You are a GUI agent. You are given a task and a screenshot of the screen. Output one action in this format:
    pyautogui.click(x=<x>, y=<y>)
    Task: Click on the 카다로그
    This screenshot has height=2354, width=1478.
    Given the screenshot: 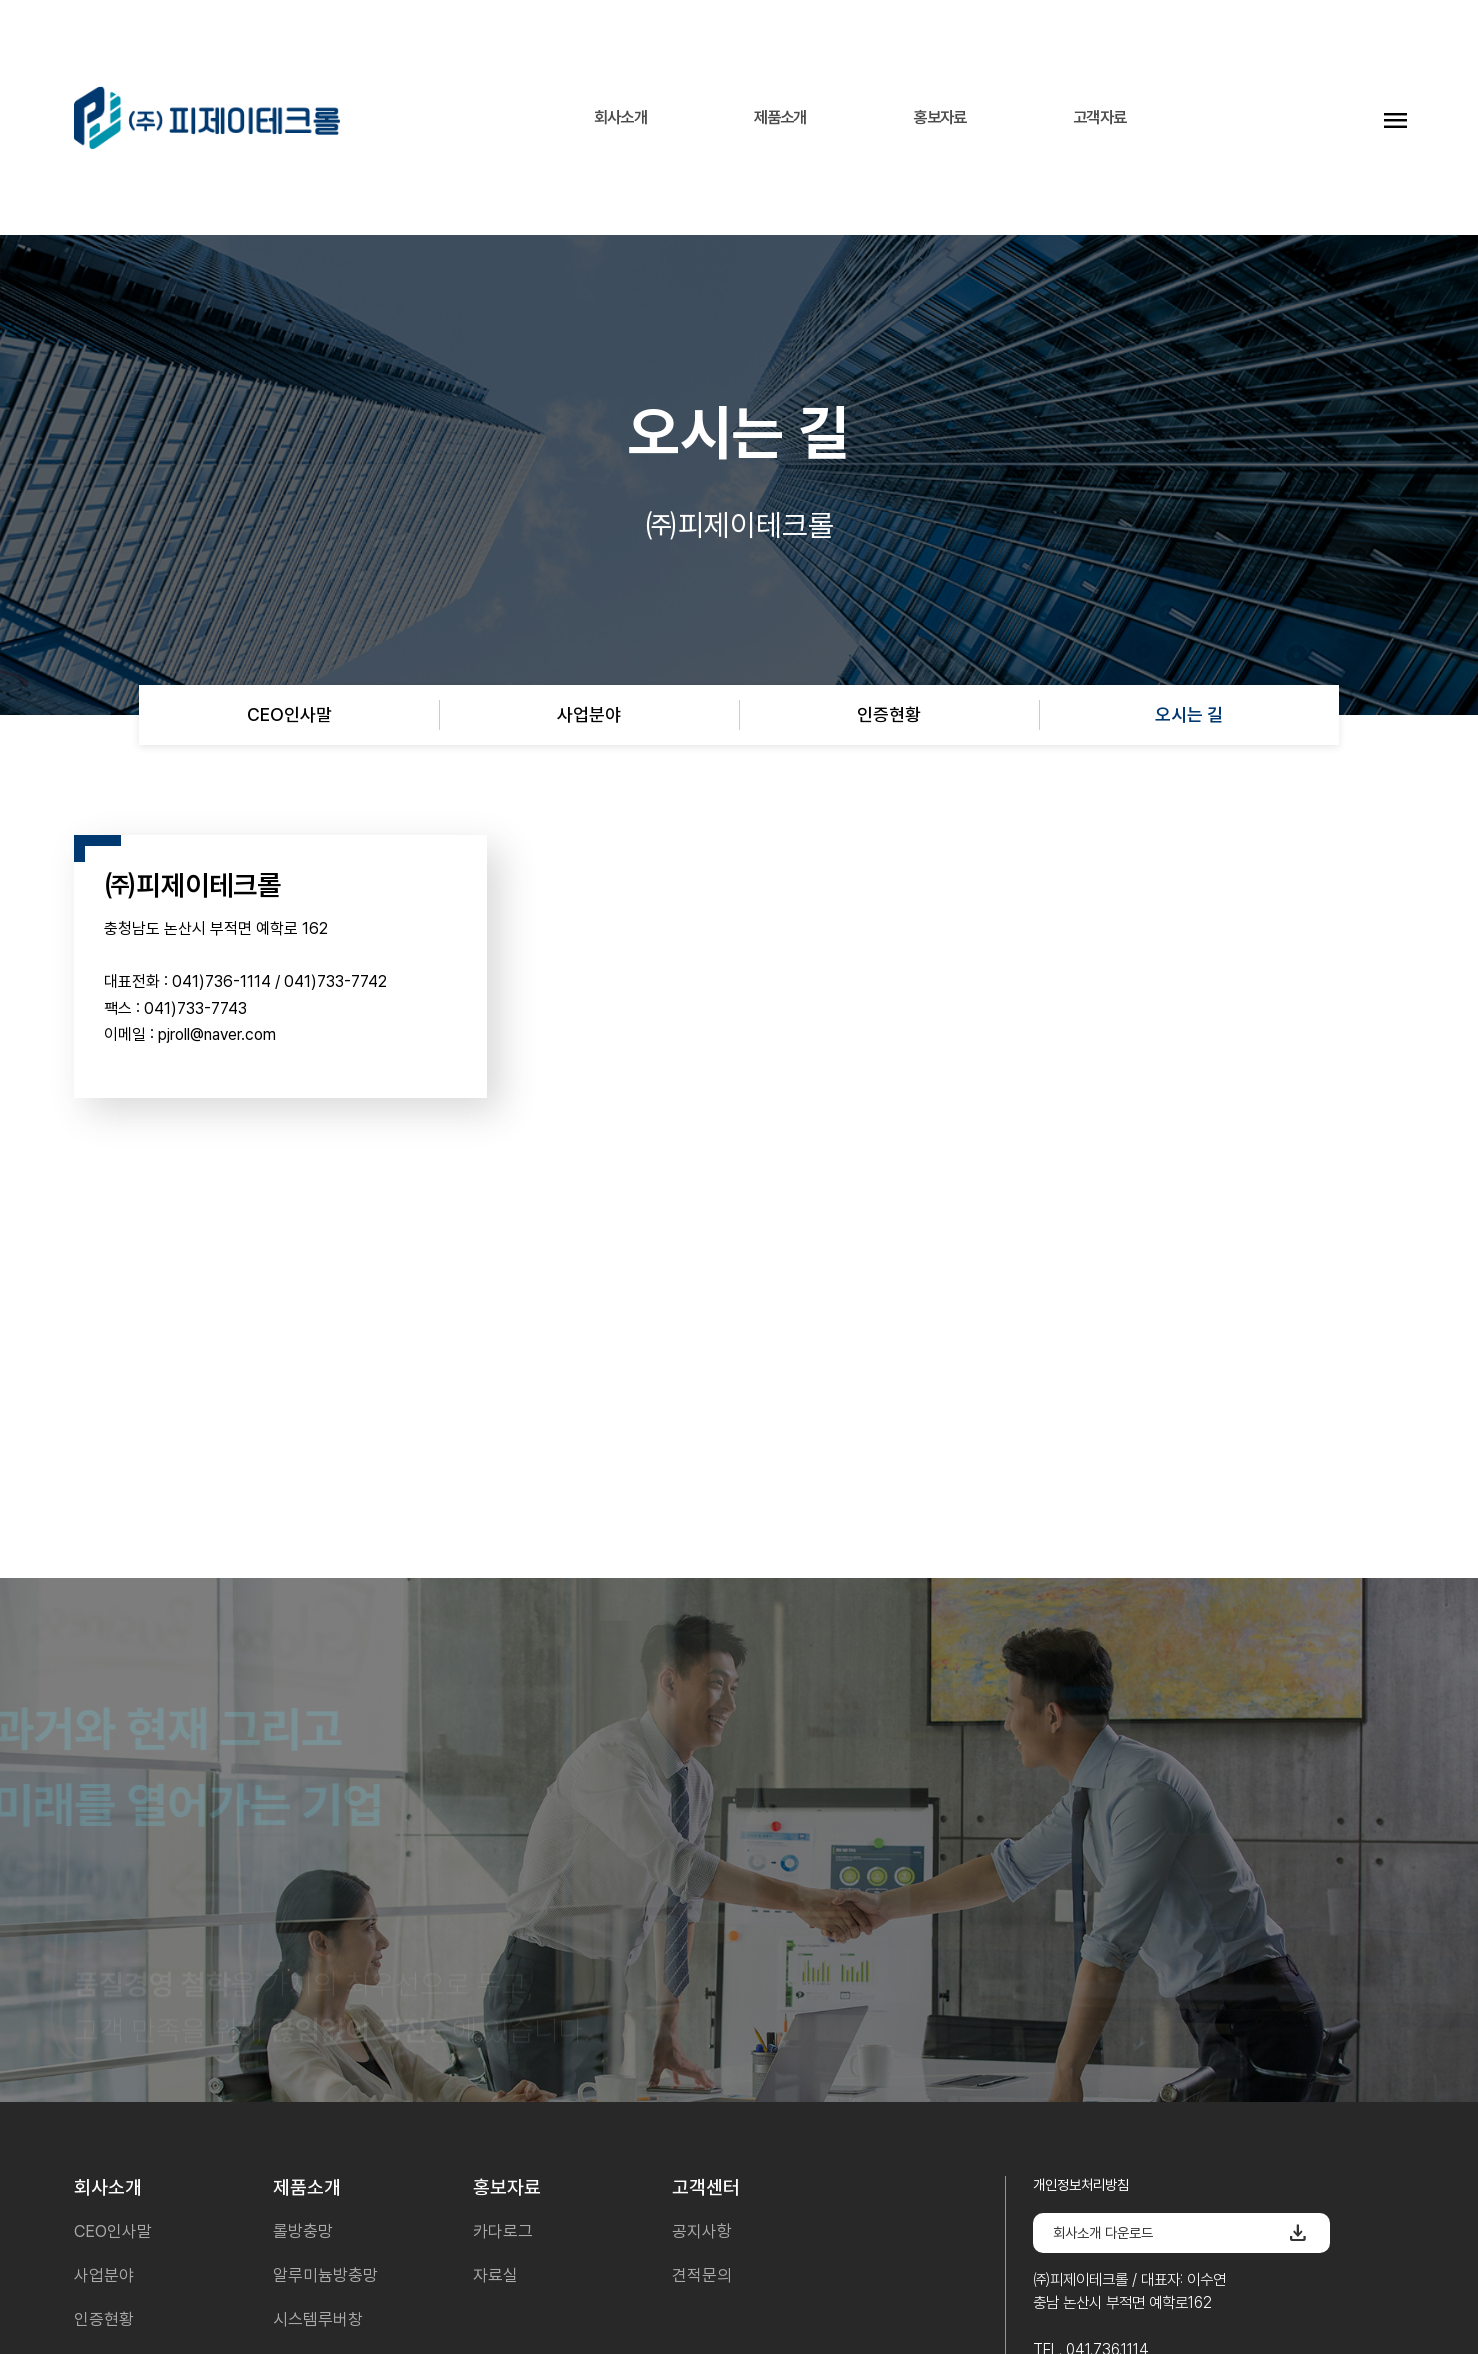 What is the action you would take?
    pyautogui.click(x=503, y=2231)
    